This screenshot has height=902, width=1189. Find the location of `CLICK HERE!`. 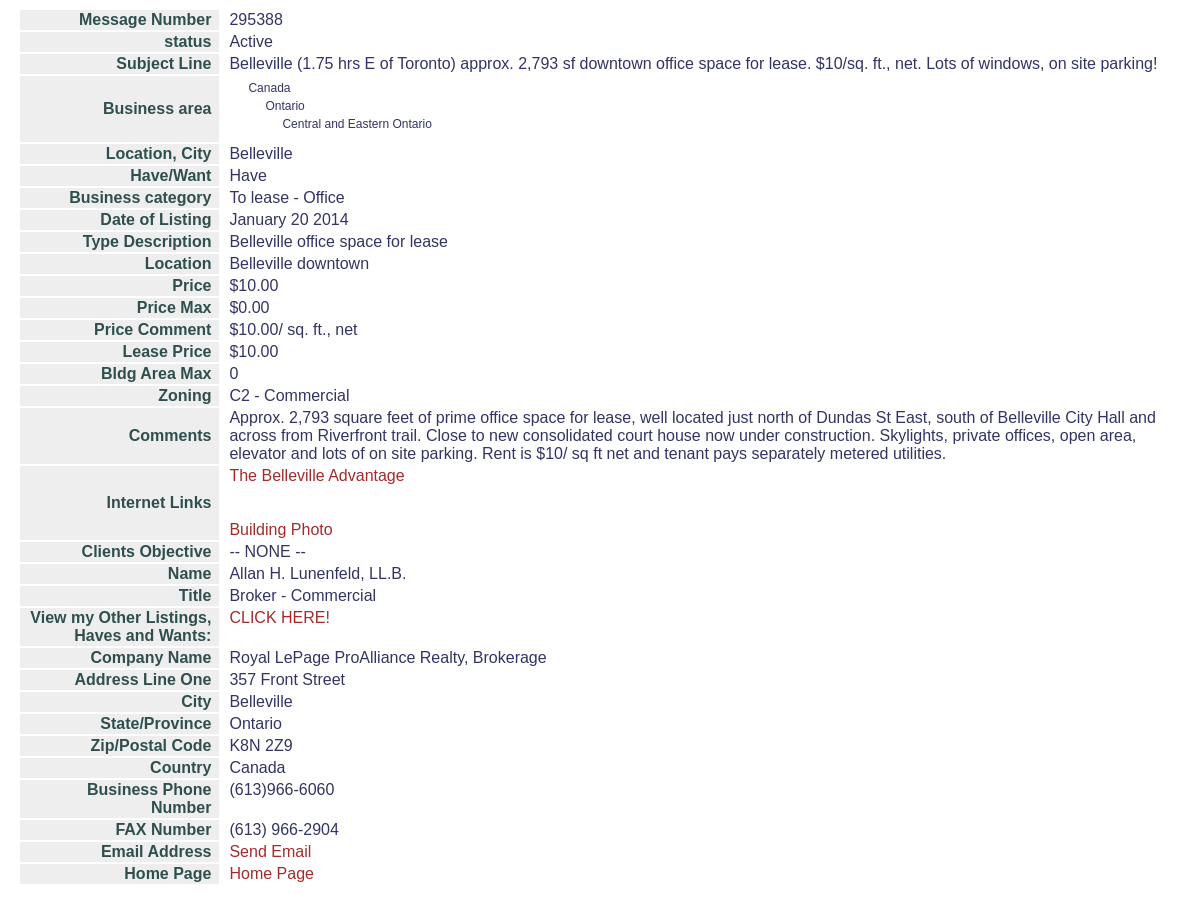

CLICK HERE! is located at coordinates (279, 617).